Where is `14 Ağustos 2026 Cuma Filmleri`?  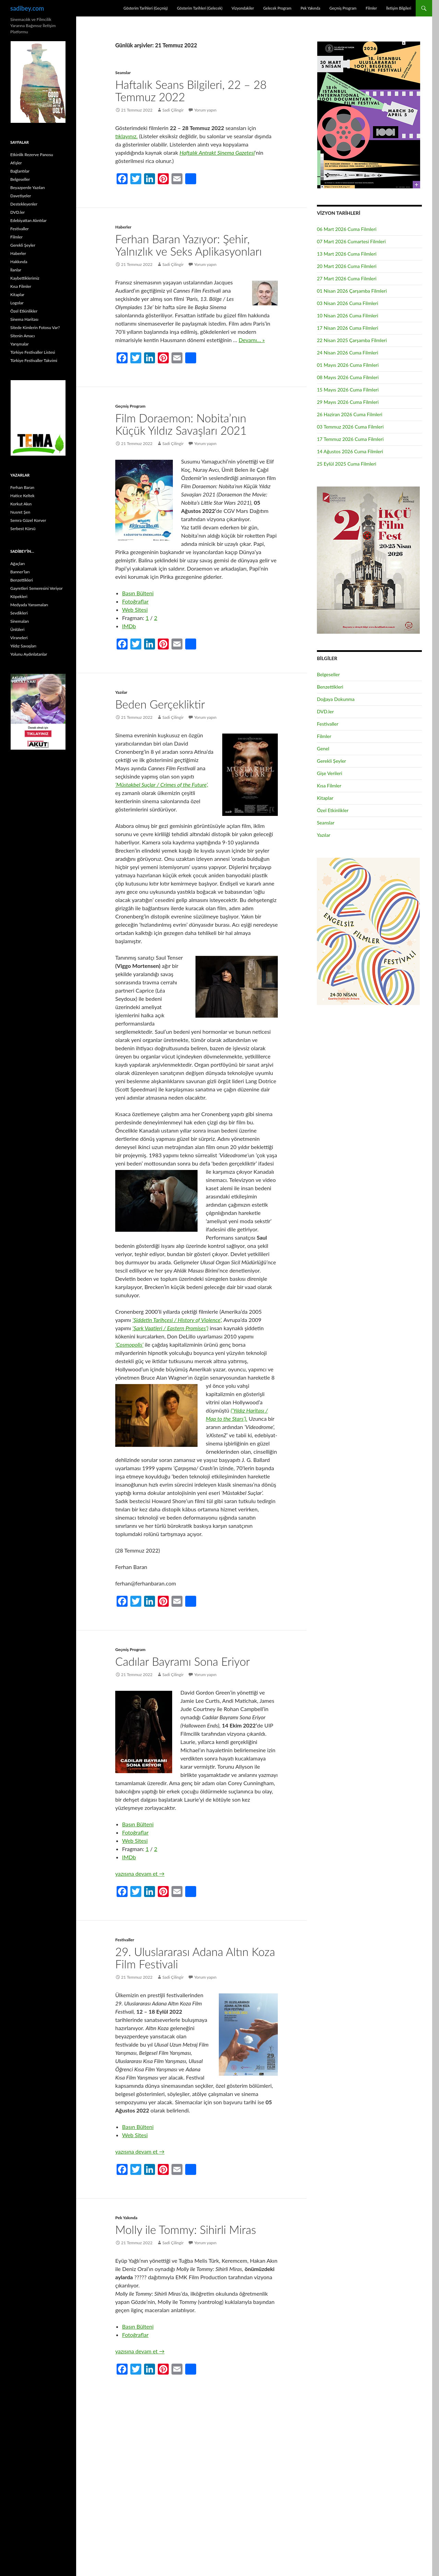
14 Ağustos 2026 Cuma Filmleri is located at coordinates (350, 451).